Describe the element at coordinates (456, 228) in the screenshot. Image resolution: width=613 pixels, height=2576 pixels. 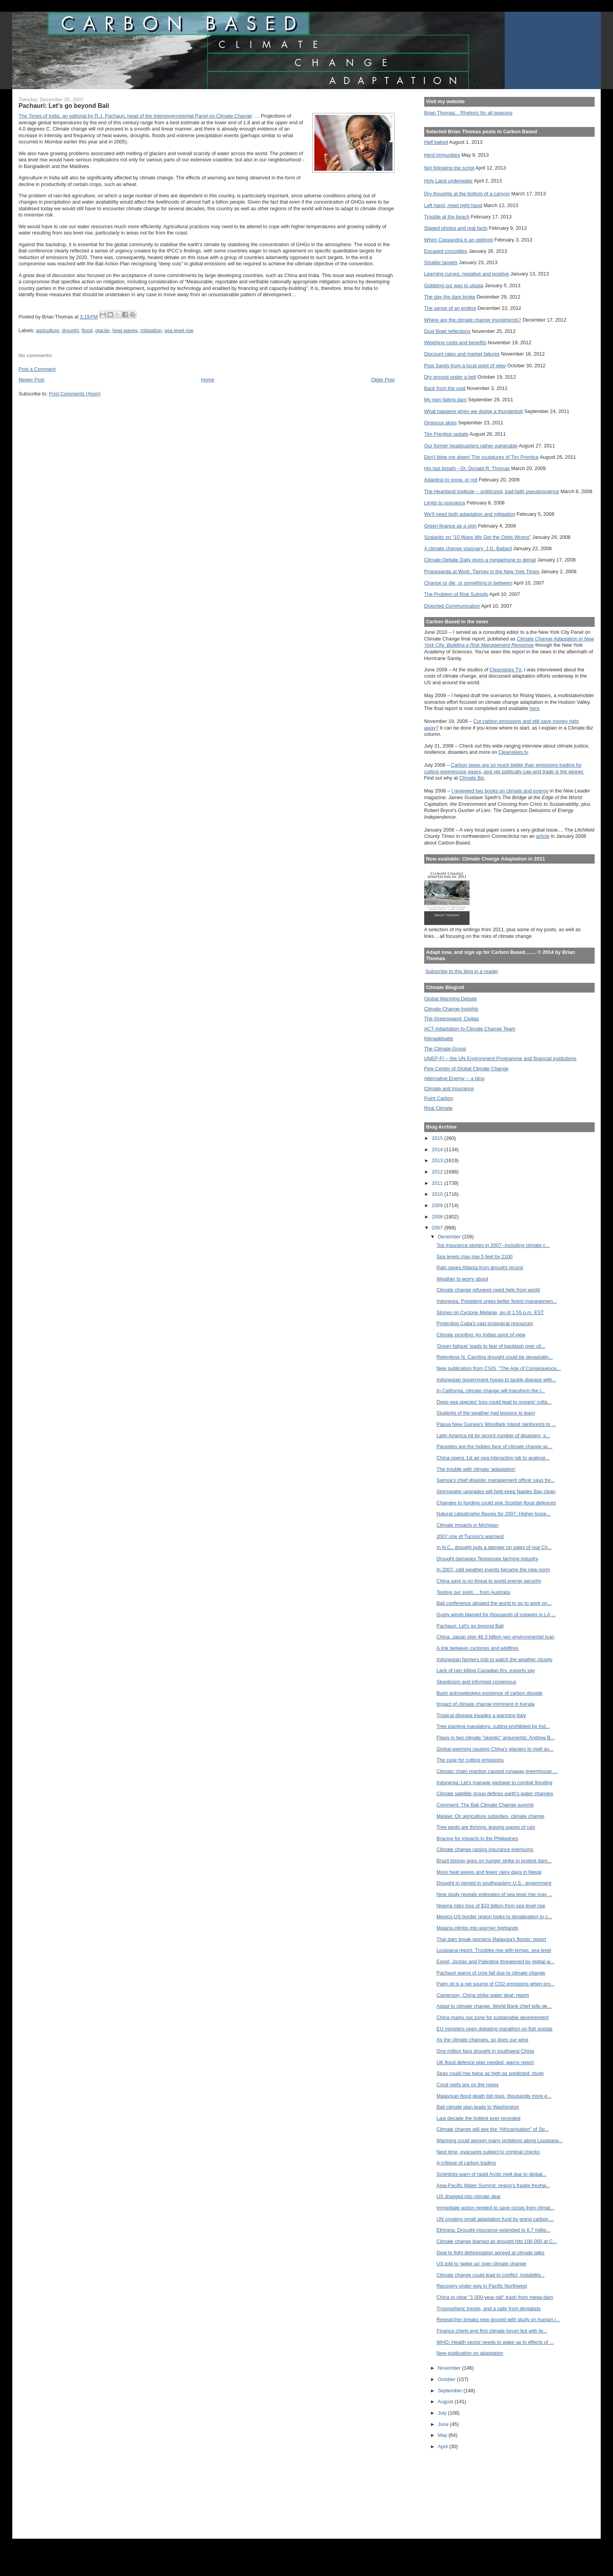
I see `Staged photos and real facts` at that location.